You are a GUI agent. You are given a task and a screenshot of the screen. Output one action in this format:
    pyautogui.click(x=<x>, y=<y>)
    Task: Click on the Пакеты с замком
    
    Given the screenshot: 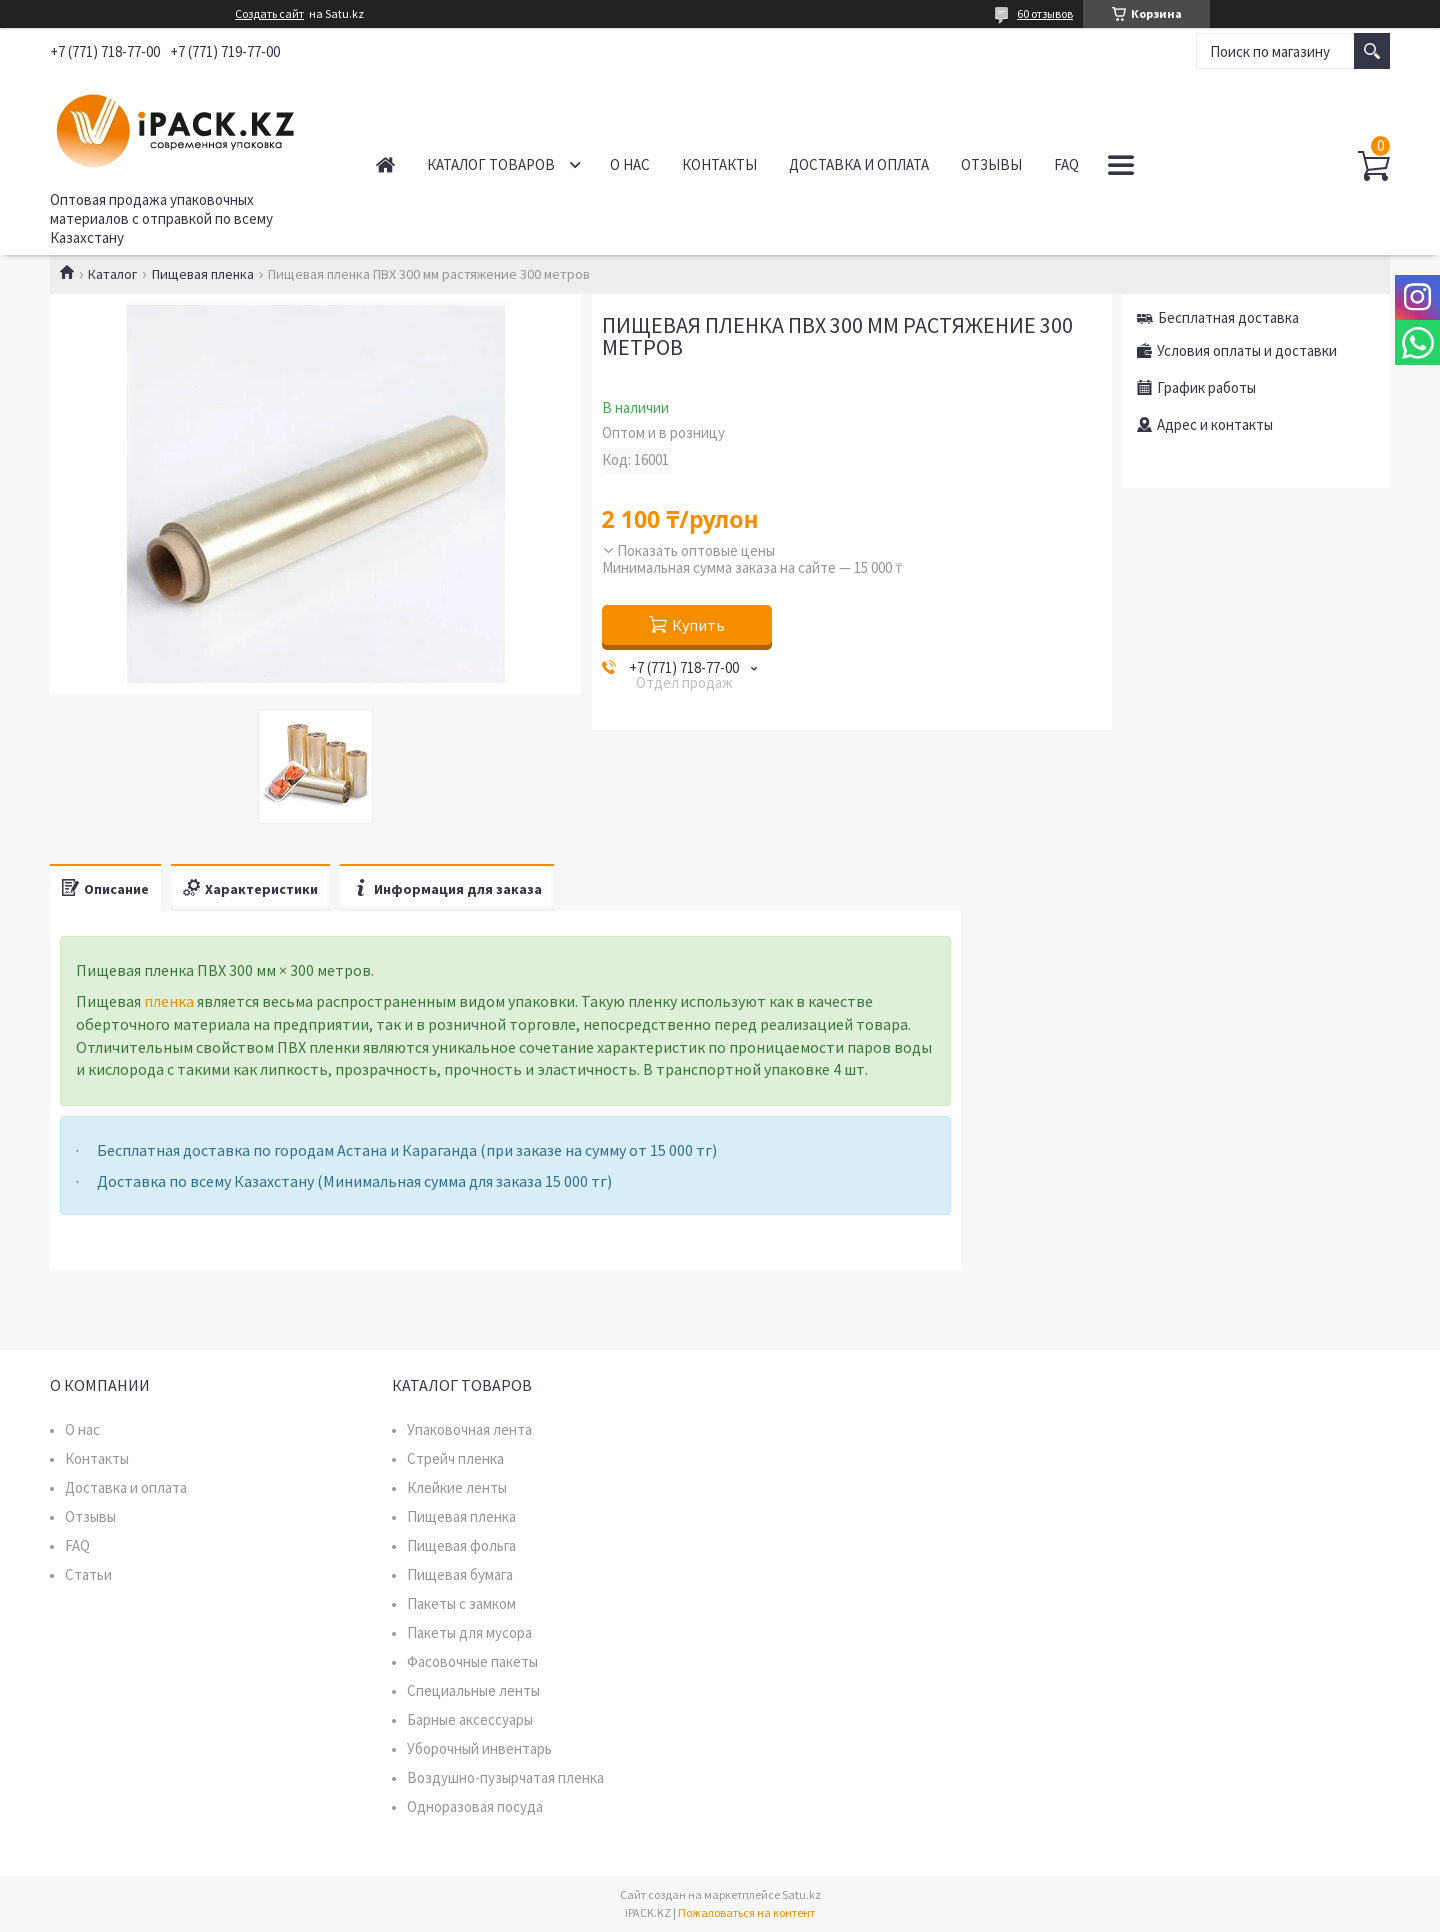 What is the action you would take?
    pyautogui.click(x=461, y=1603)
    